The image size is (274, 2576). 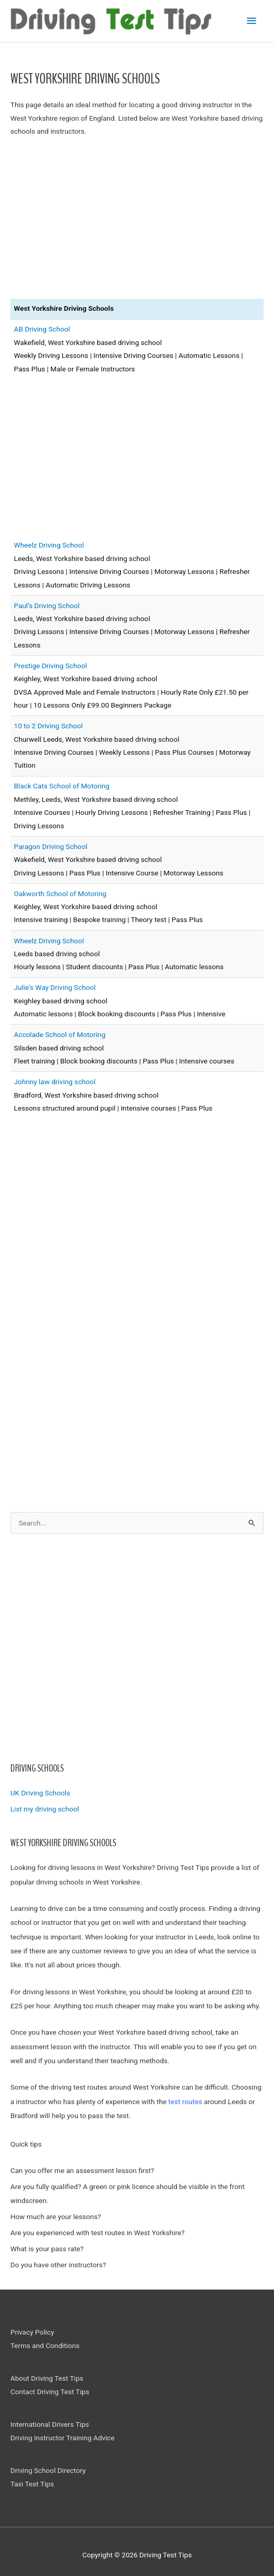 I want to click on About Driving Test Tips, so click(x=47, y=2378).